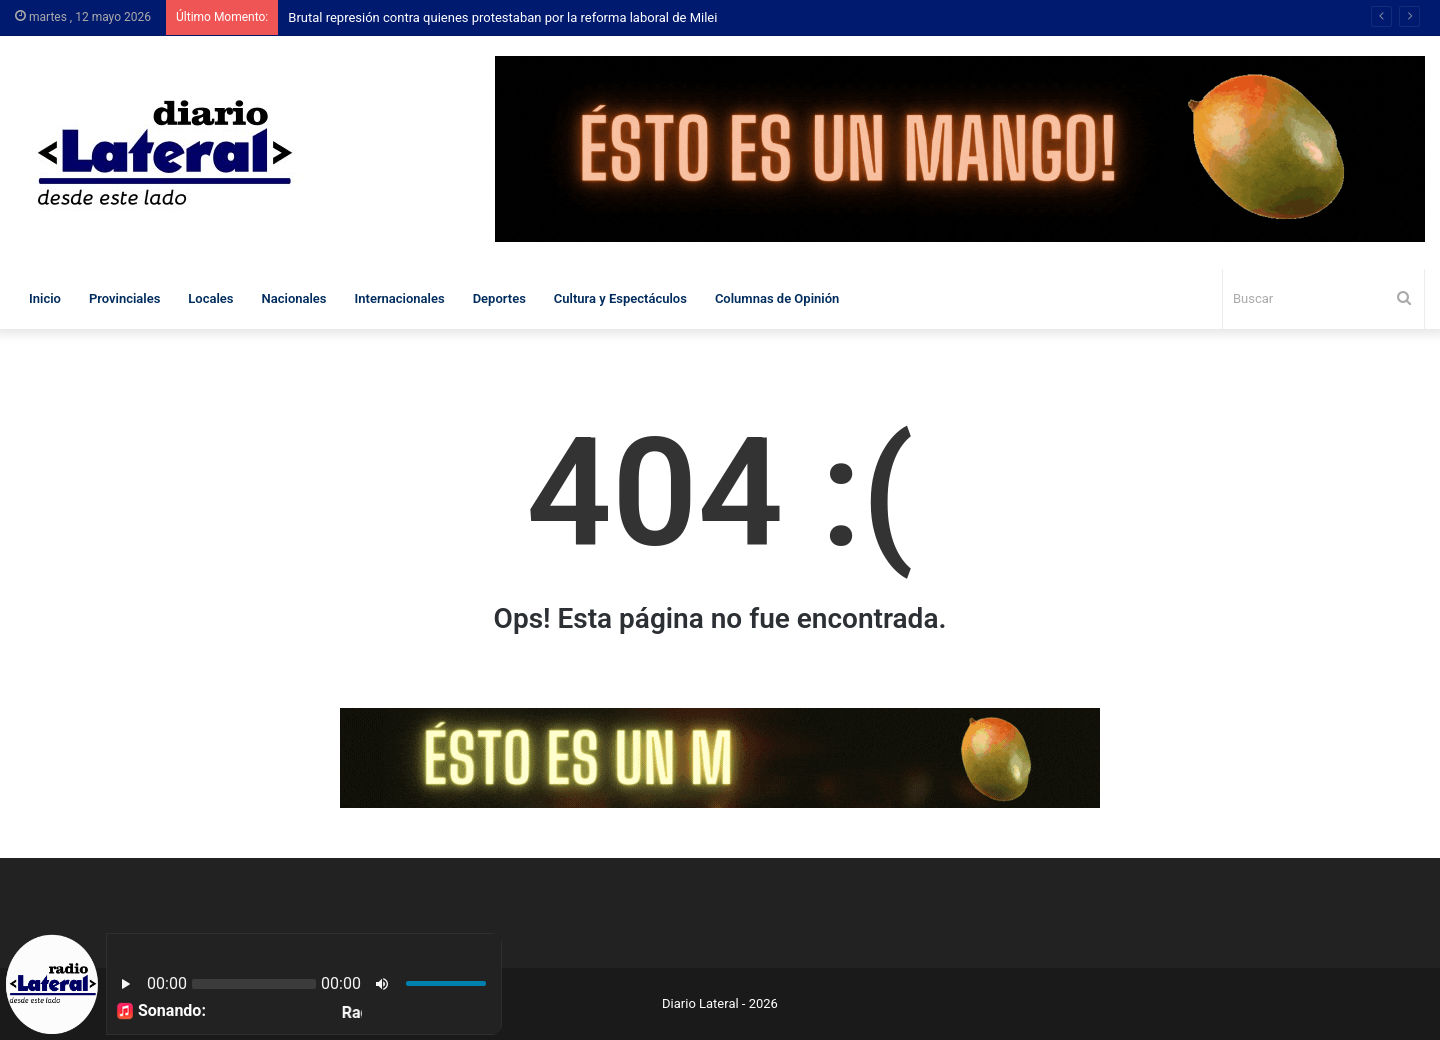 This screenshot has width=1440, height=1040. Describe the element at coordinates (294, 298) in the screenshot. I see `Nacionales` at that location.